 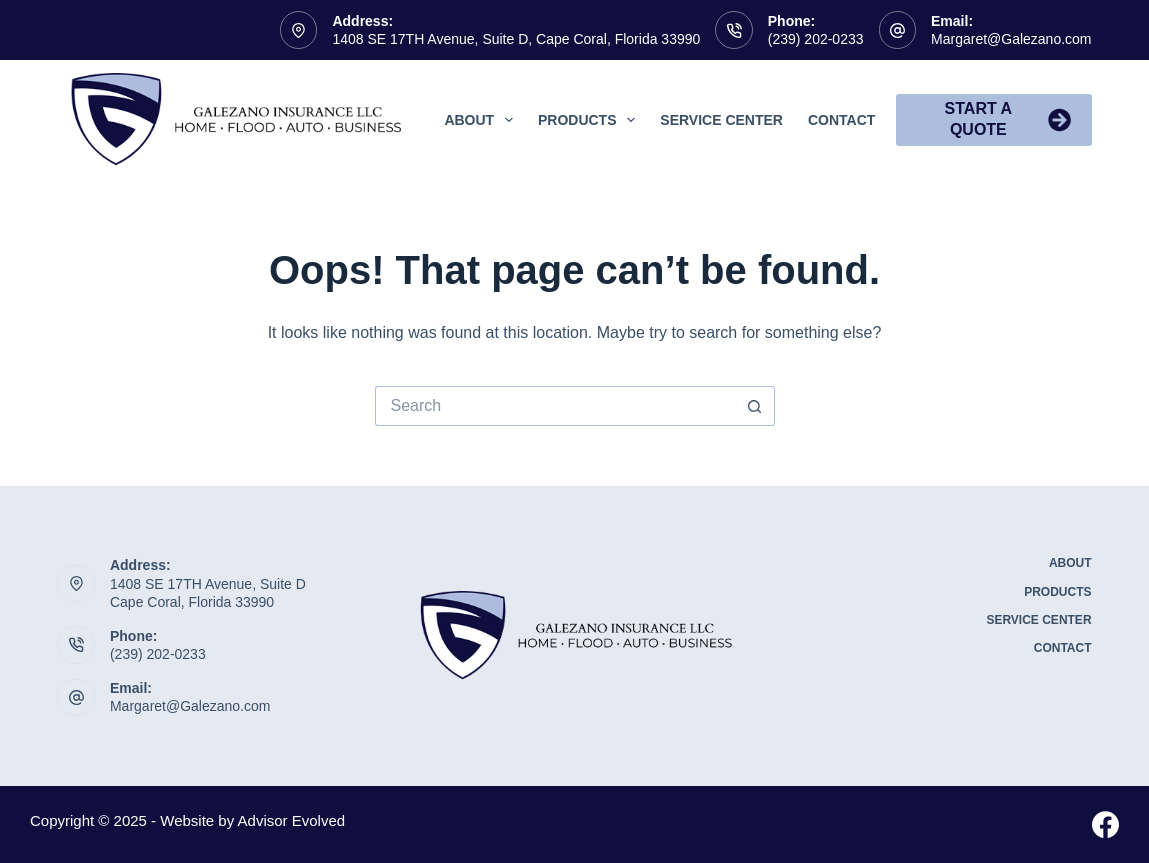 What do you see at coordinates (721, 120) in the screenshot?
I see `Service Center` at bounding box center [721, 120].